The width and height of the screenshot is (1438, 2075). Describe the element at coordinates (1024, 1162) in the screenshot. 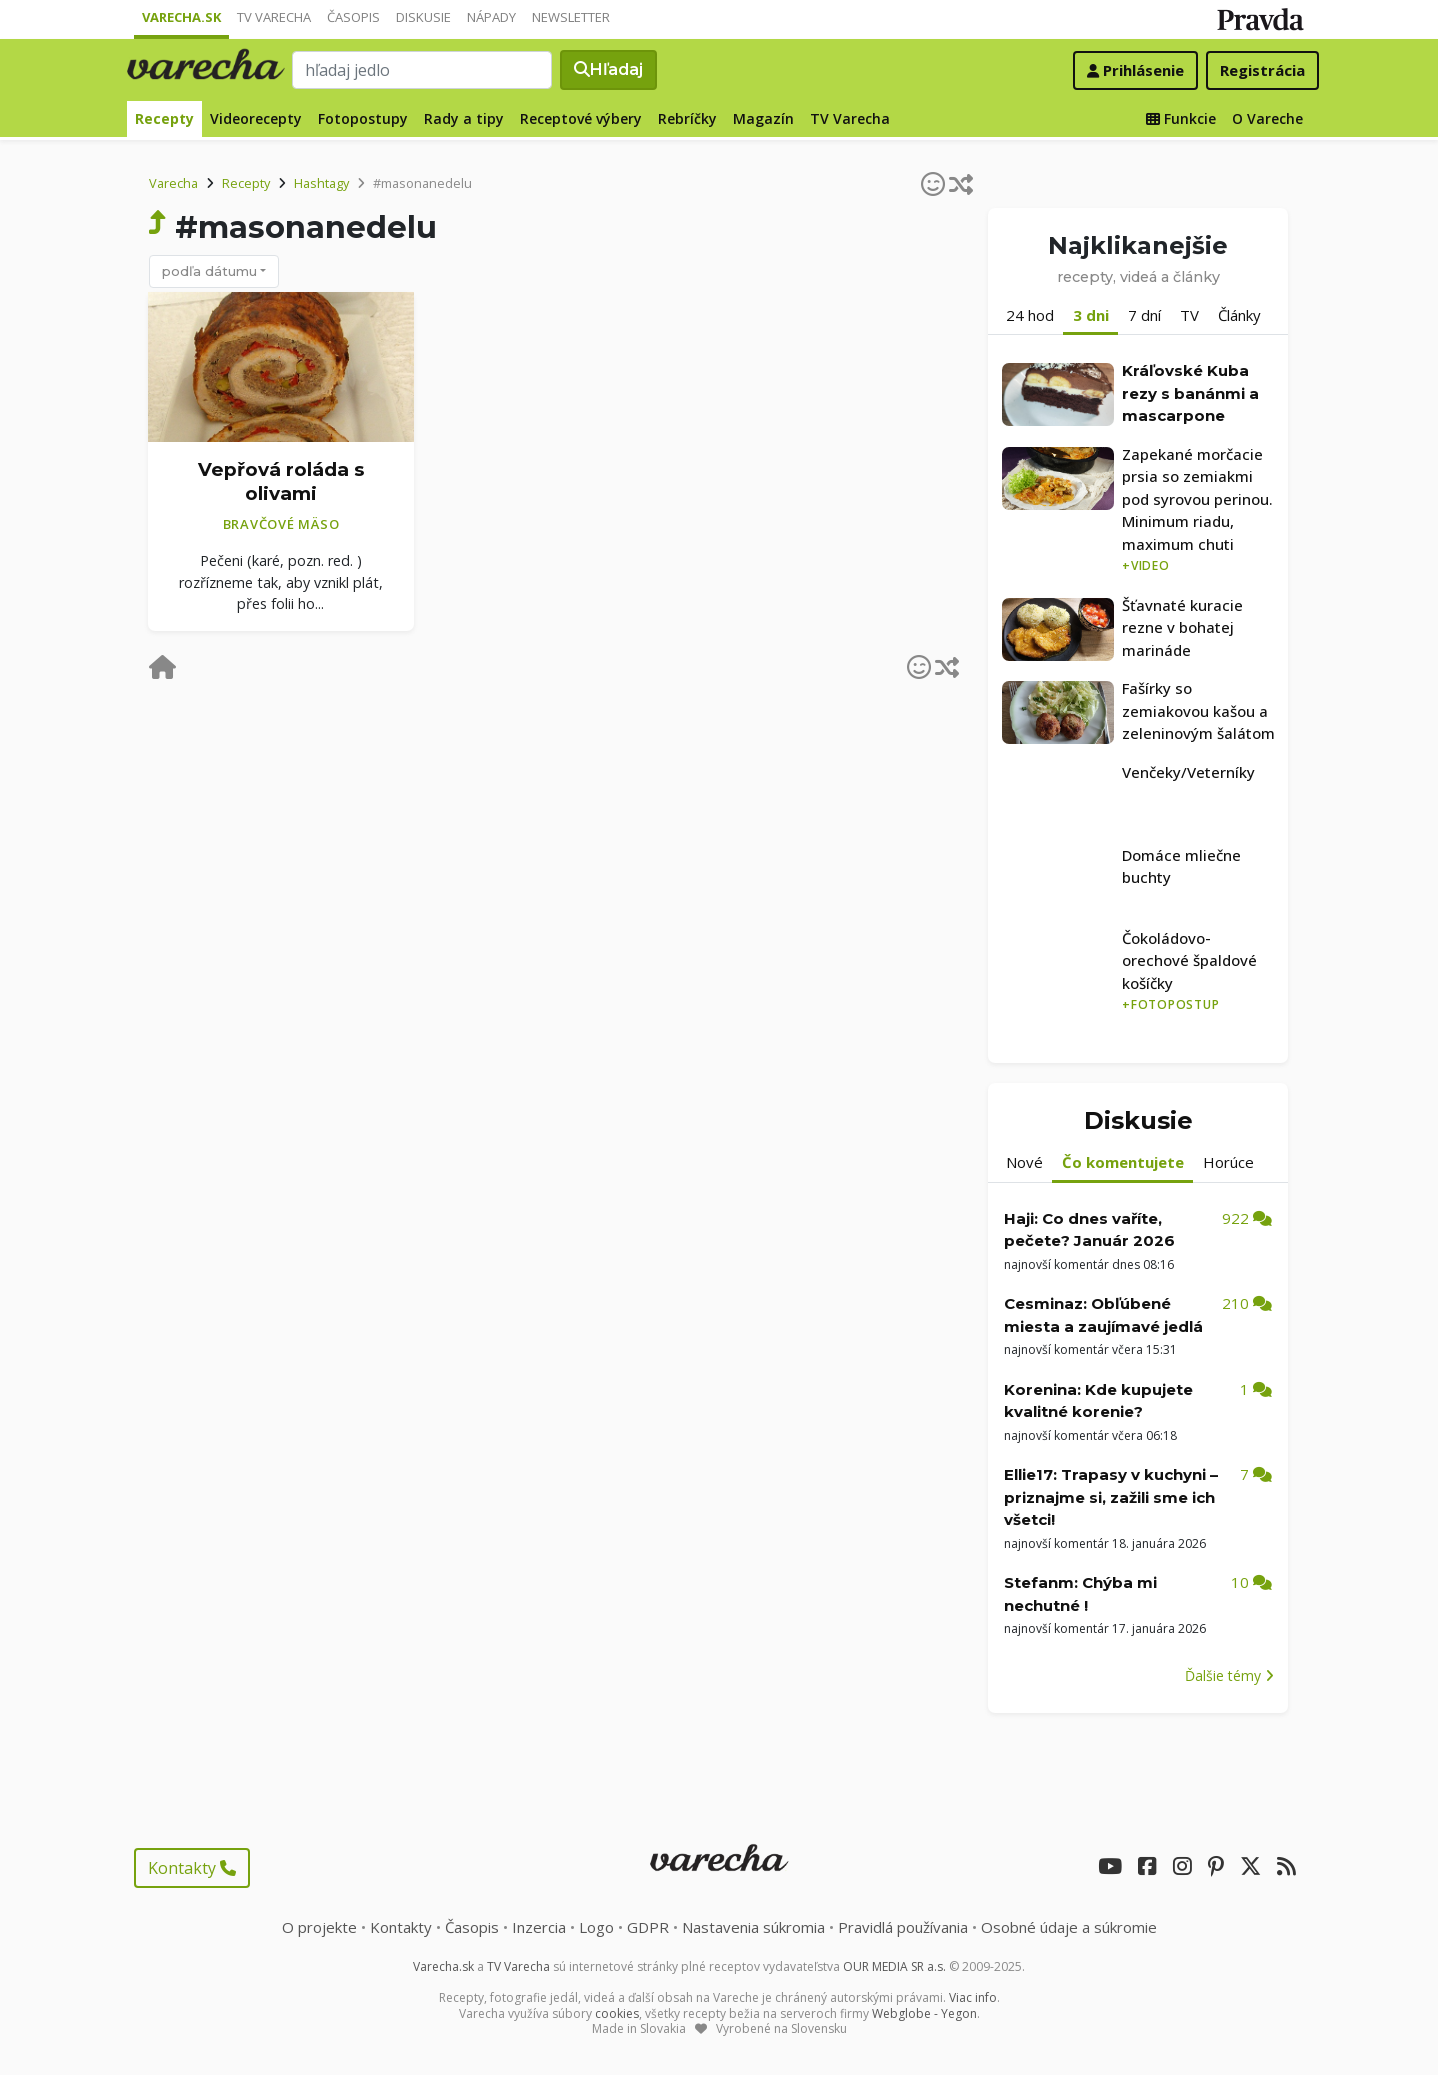

I see `Nové` at that location.